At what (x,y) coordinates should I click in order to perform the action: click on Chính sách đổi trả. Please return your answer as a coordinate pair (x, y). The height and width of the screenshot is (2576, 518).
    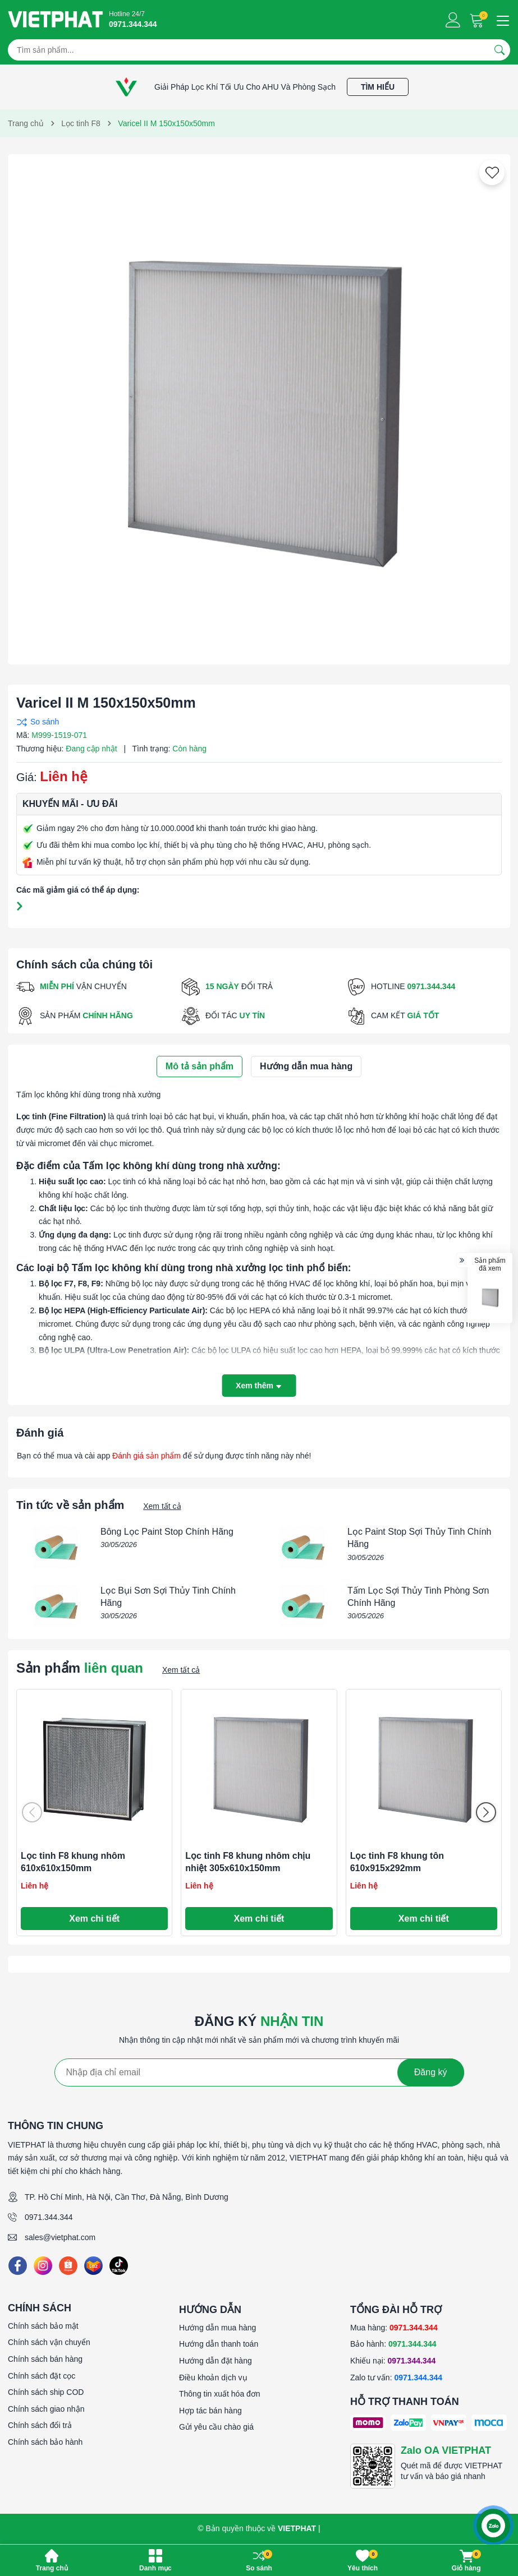
    Looking at the image, I should click on (40, 2425).